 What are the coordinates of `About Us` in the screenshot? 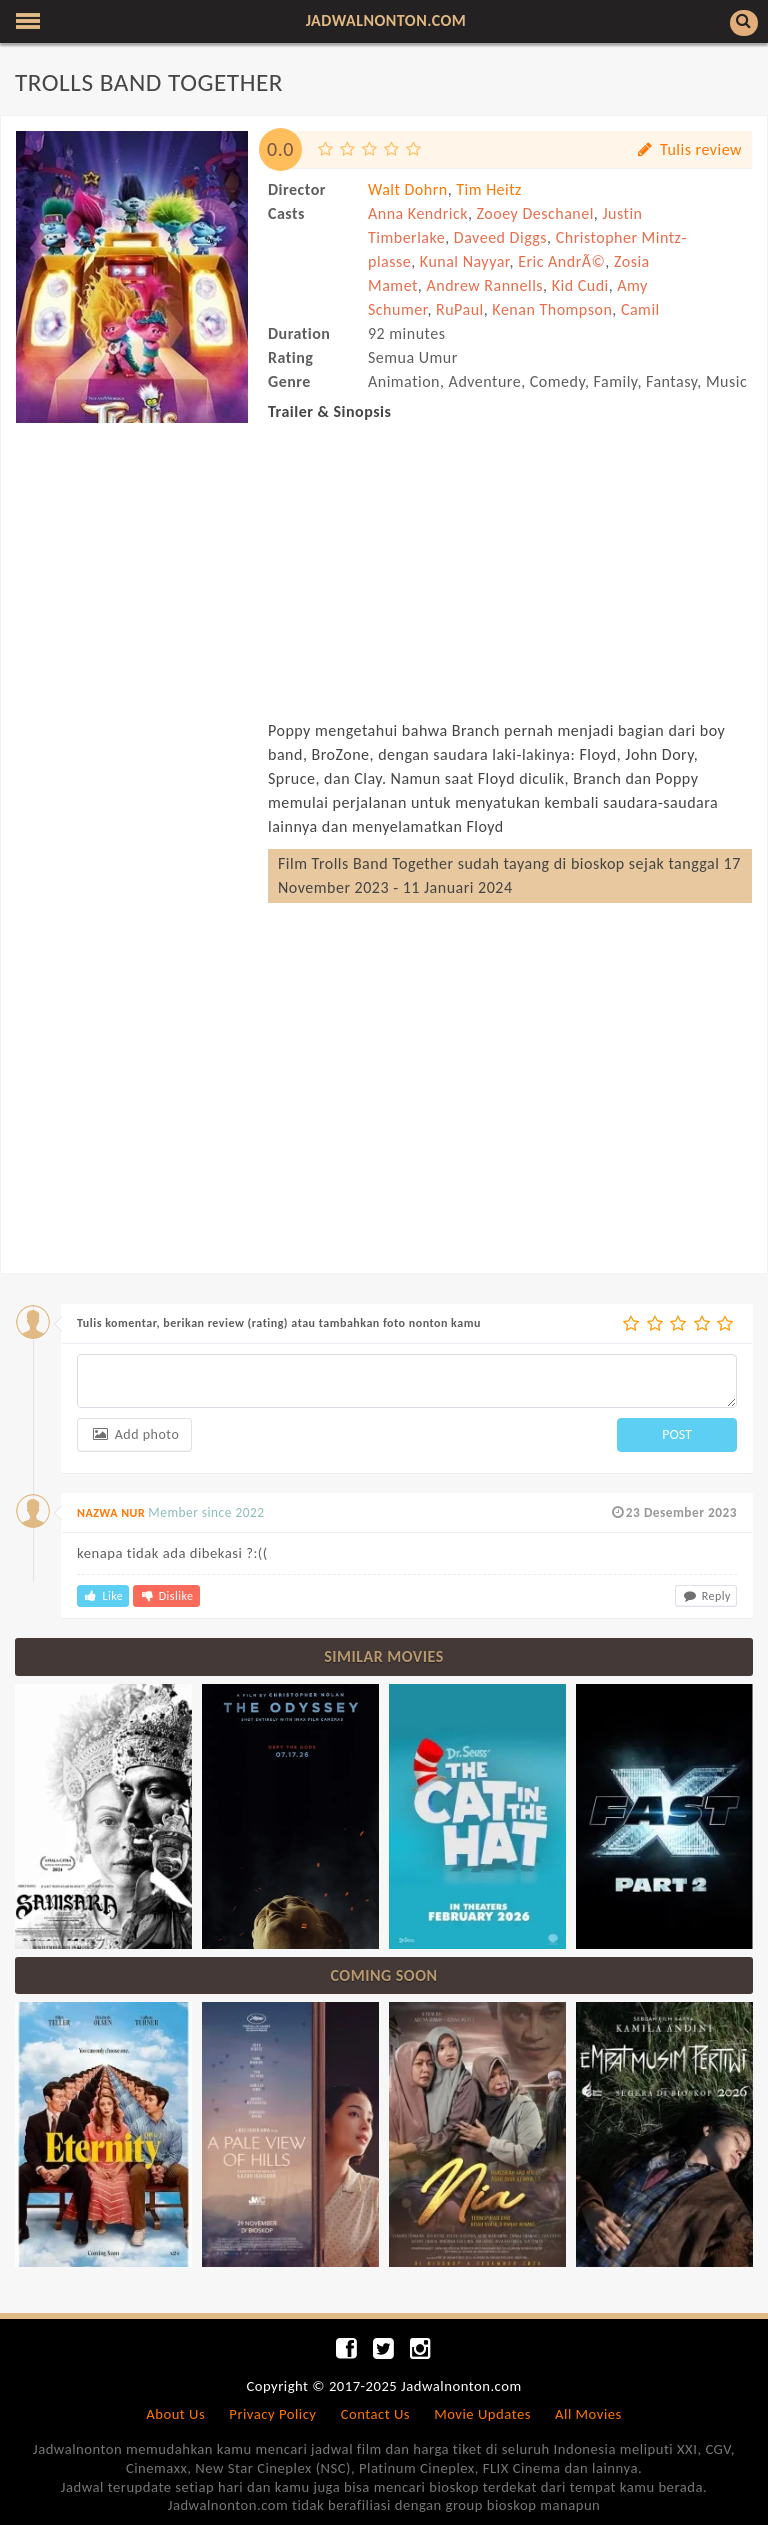 It's located at (175, 2414).